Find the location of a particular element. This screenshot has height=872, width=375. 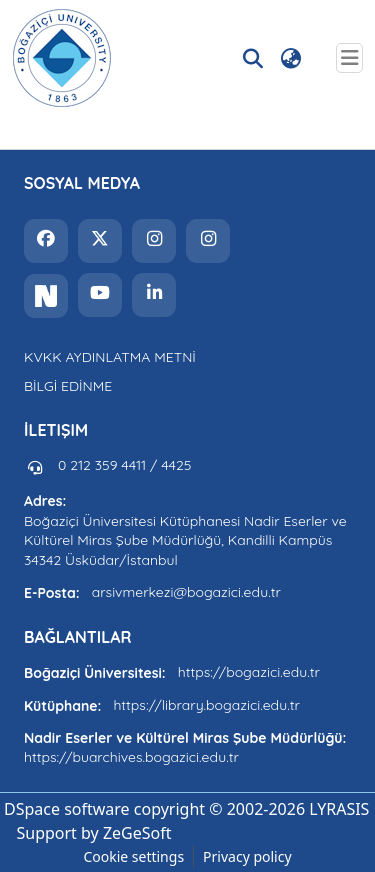

[button] is located at coordinates (62, 58).